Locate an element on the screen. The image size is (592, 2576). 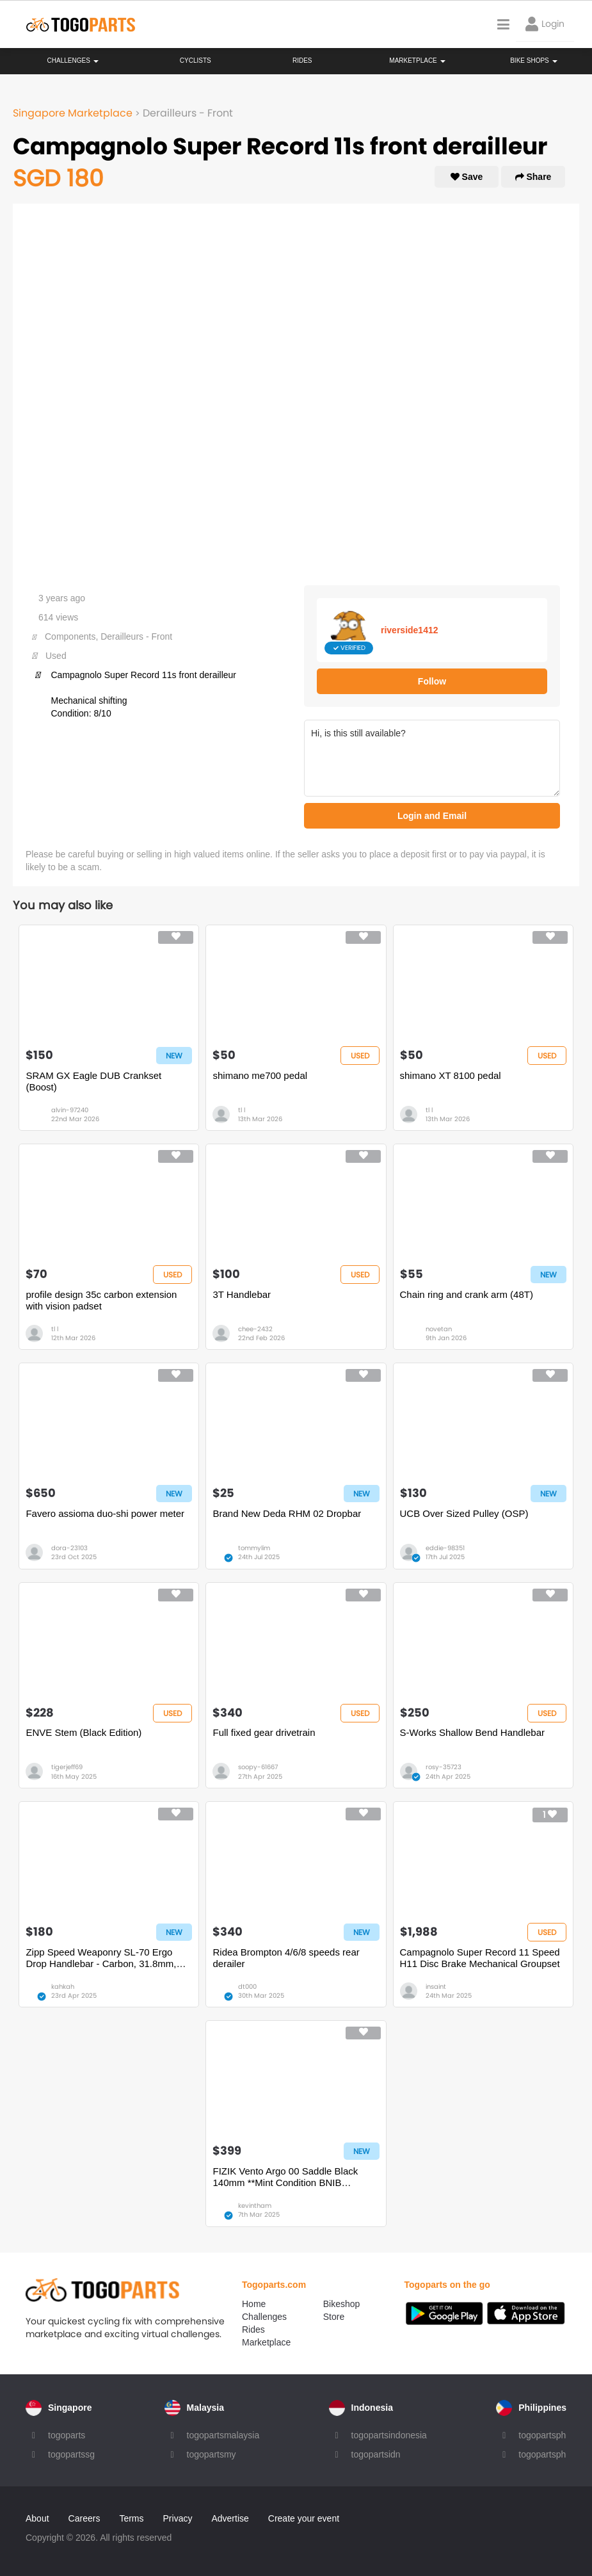
Favero assioma duo-shi power meter is located at coordinates (105, 1513).